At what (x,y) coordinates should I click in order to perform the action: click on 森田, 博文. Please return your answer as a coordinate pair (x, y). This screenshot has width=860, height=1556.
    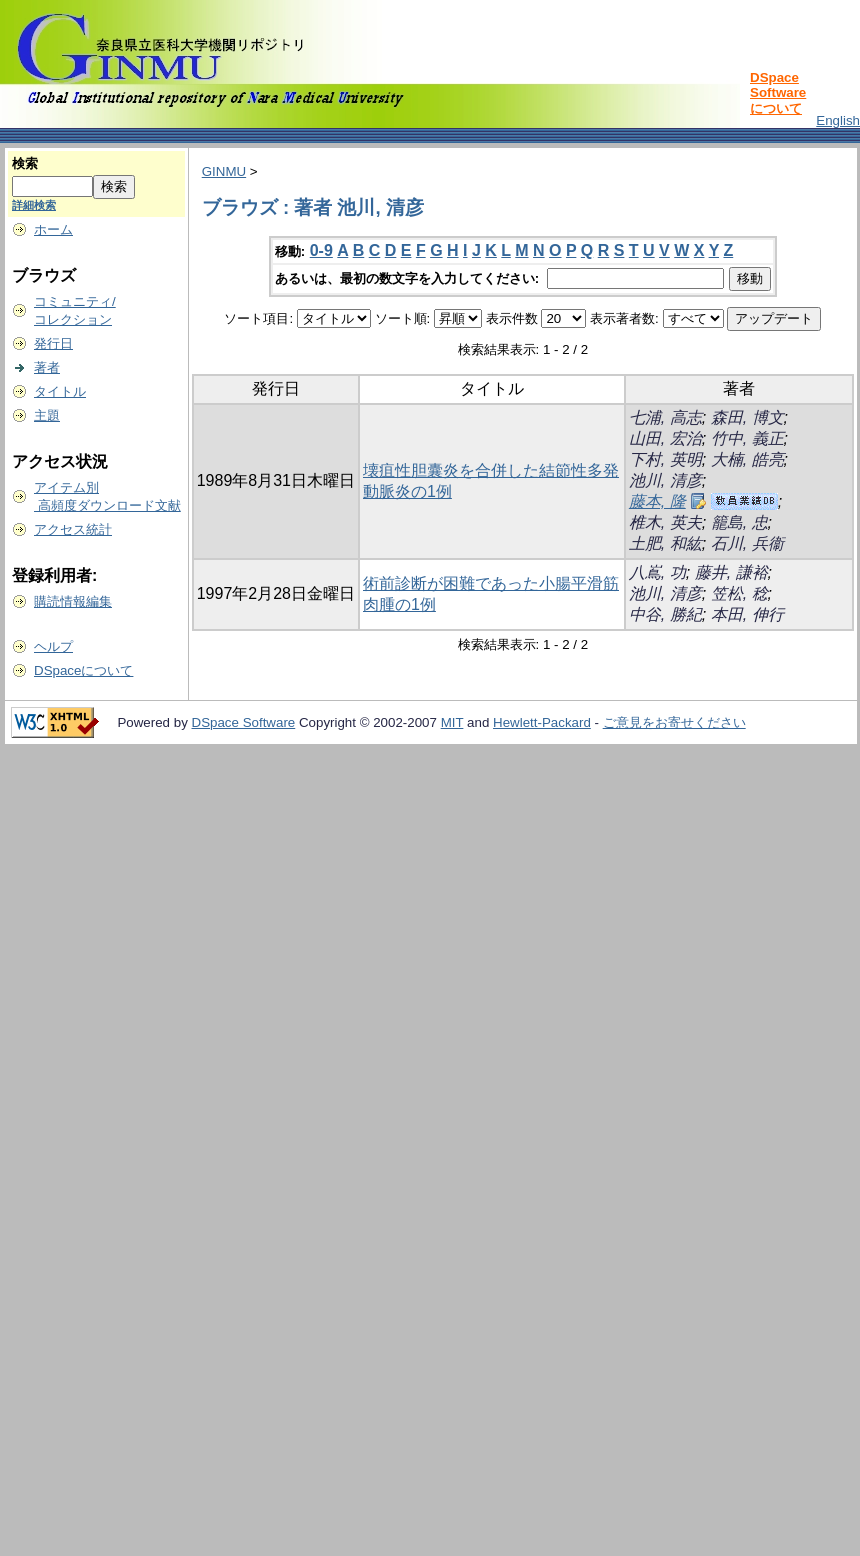
    Looking at the image, I should click on (747, 417).